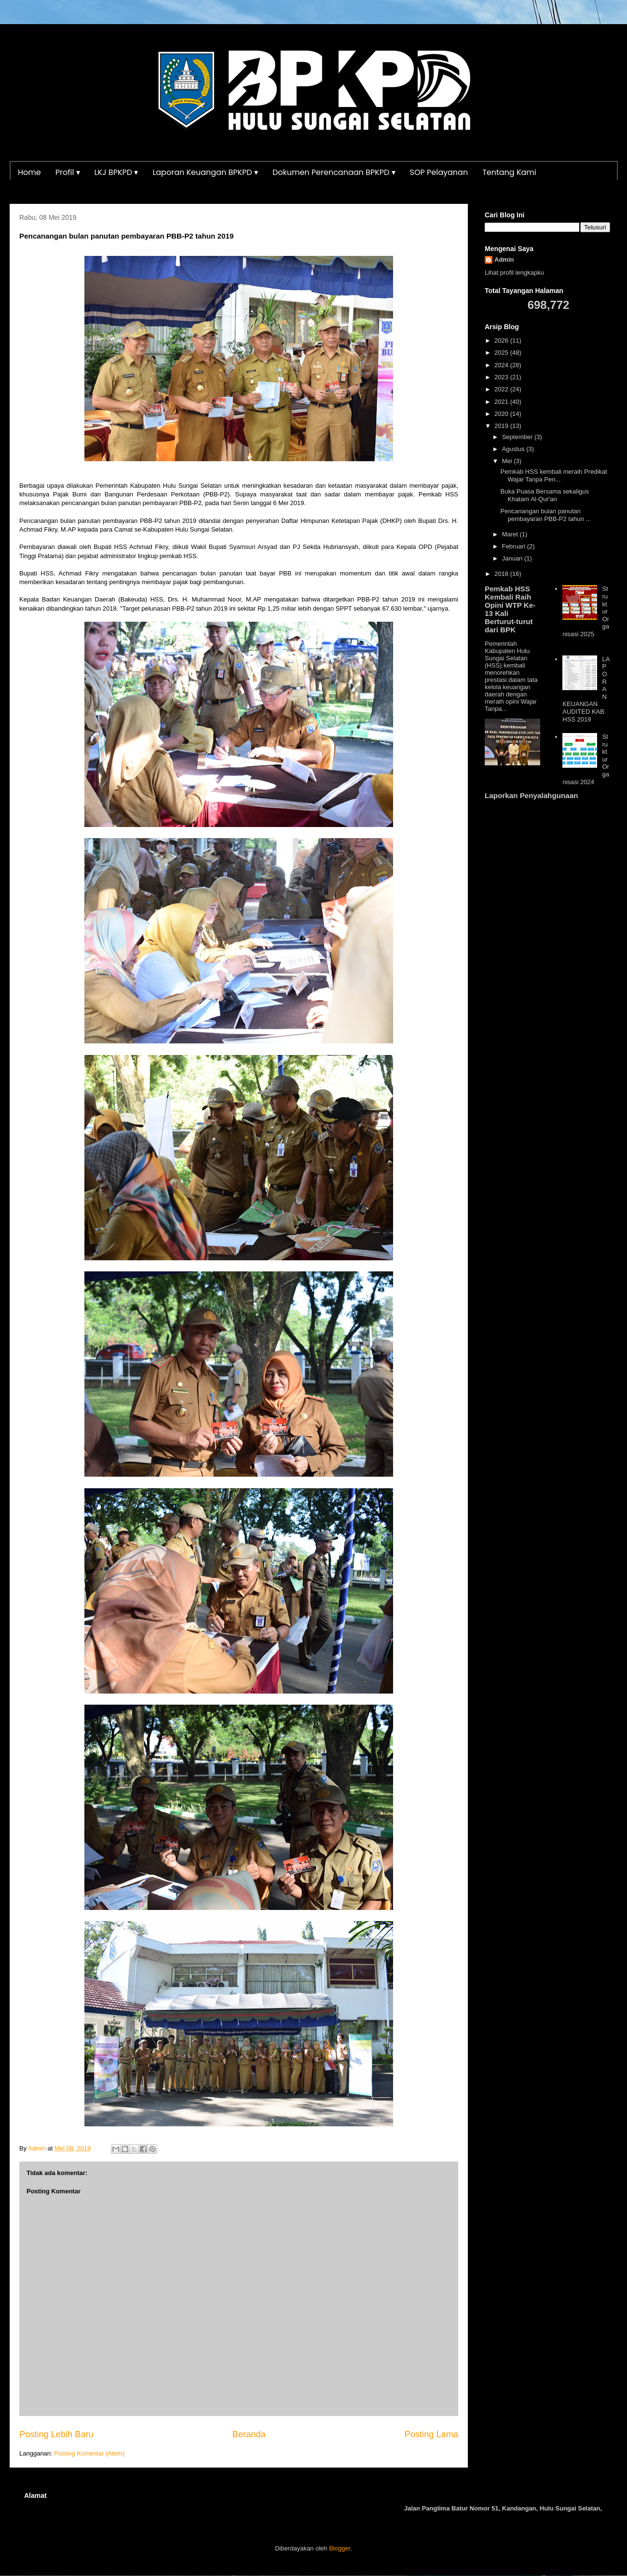 Image resolution: width=627 pixels, height=2576 pixels. What do you see at coordinates (29, 172) in the screenshot?
I see `Home` at bounding box center [29, 172].